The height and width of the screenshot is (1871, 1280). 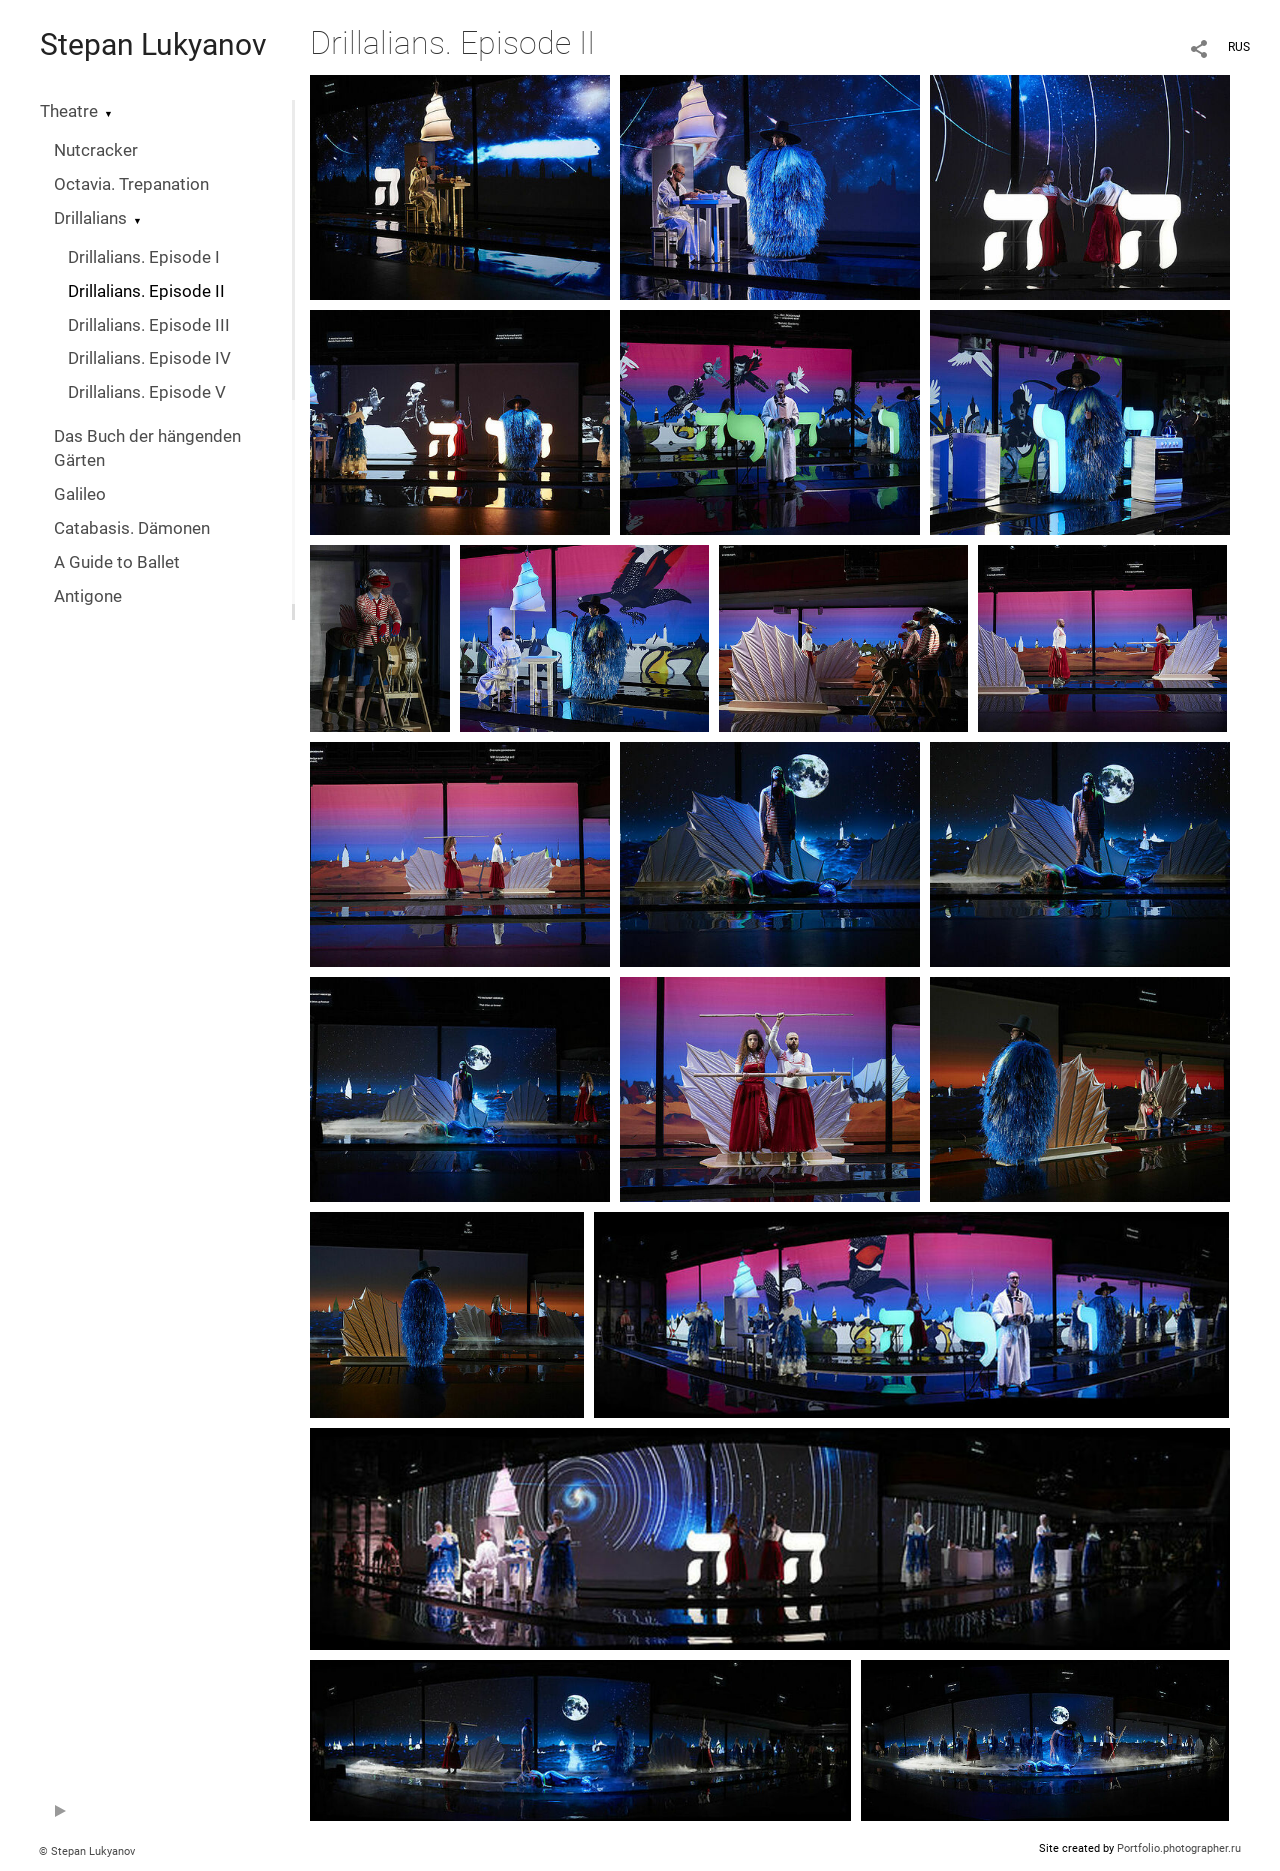 What do you see at coordinates (88, 596) in the screenshot?
I see `Antigone` at bounding box center [88, 596].